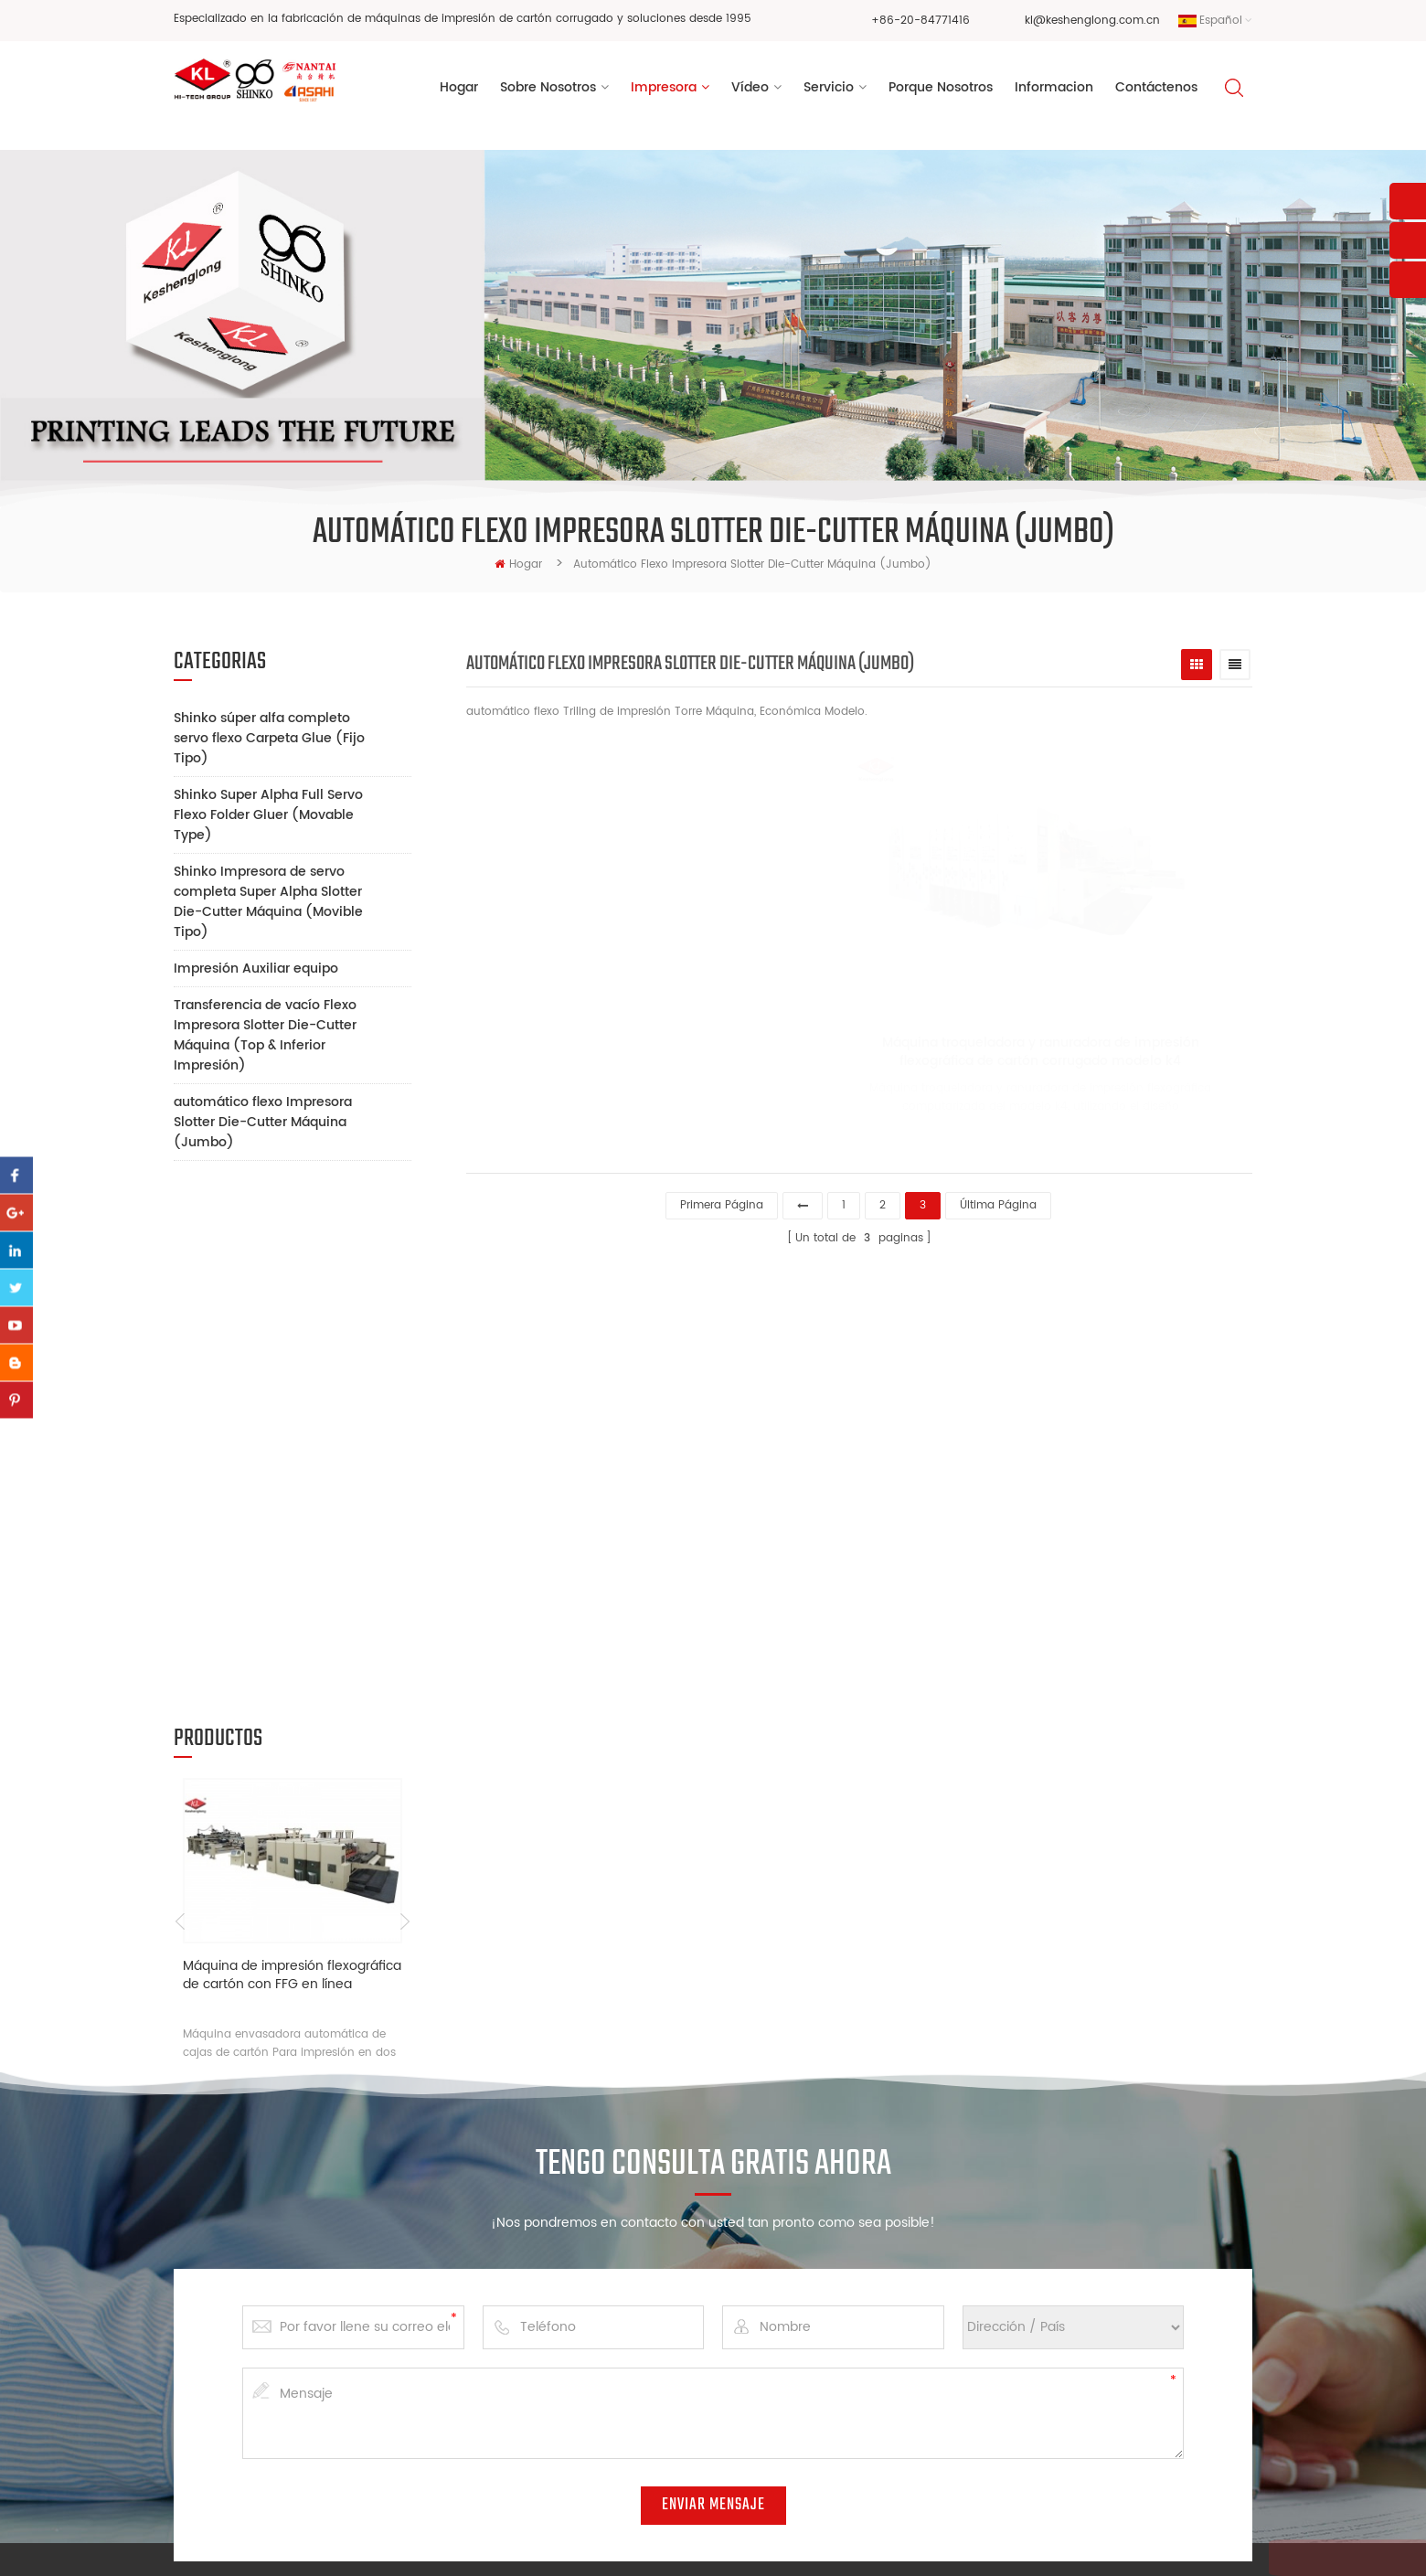 Image resolution: width=1426 pixels, height=2576 pixels. What do you see at coordinates (180, 1406) in the screenshot?
I see `Previous` at bounding box center [180, 1406].